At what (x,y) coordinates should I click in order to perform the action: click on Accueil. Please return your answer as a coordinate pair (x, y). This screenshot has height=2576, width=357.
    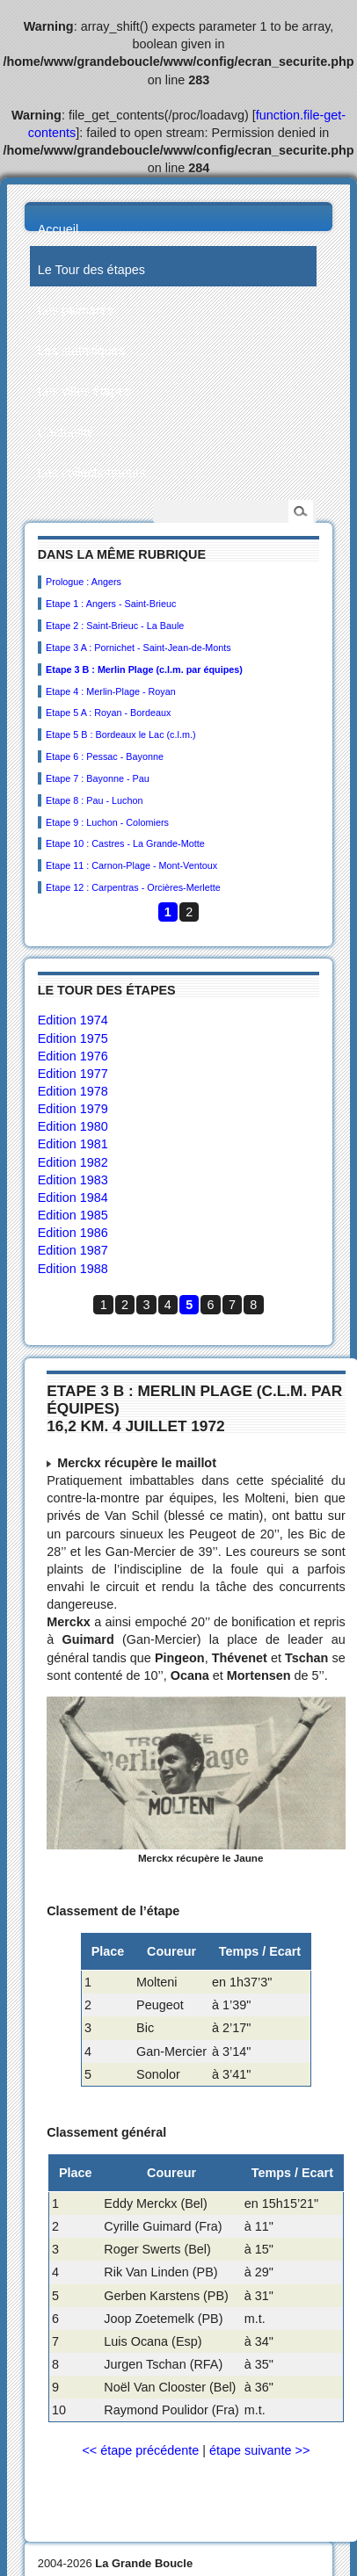
    Looking at the image, I should click on (58, 229).